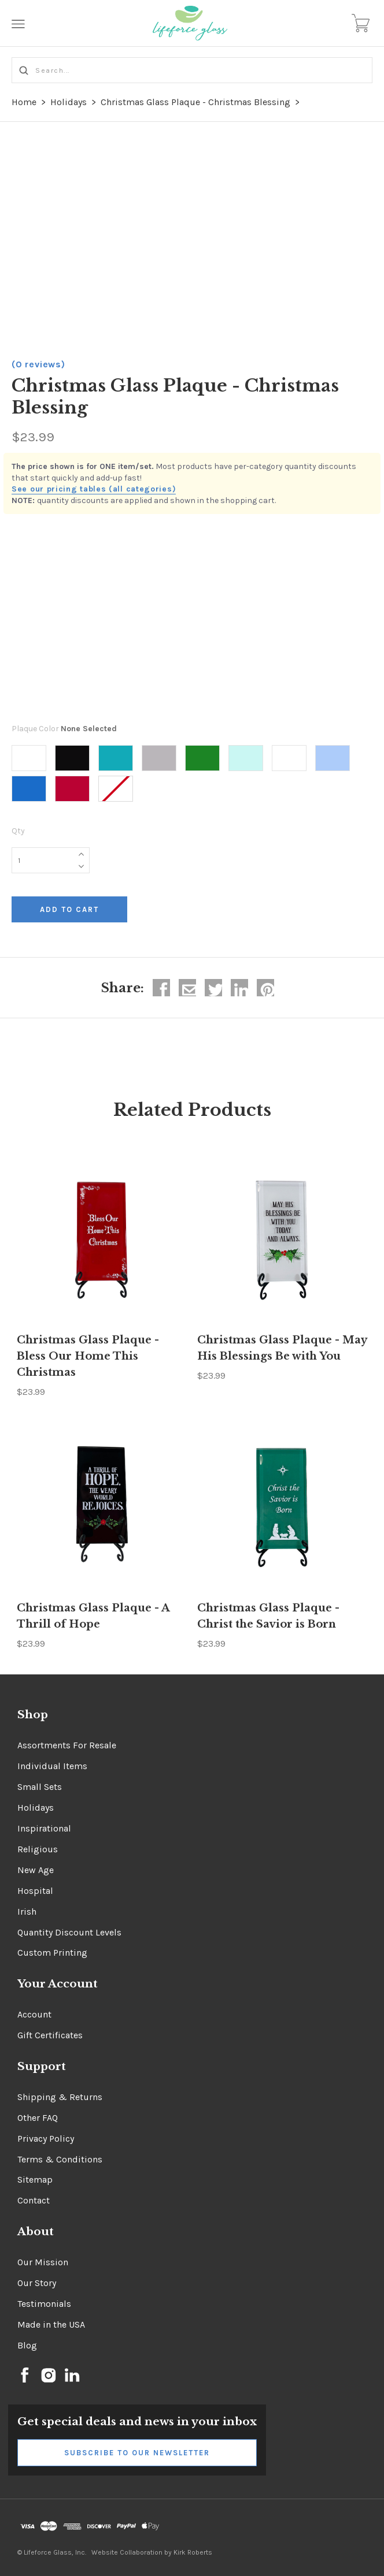  I want to click on Religious, so click(37, 1849).